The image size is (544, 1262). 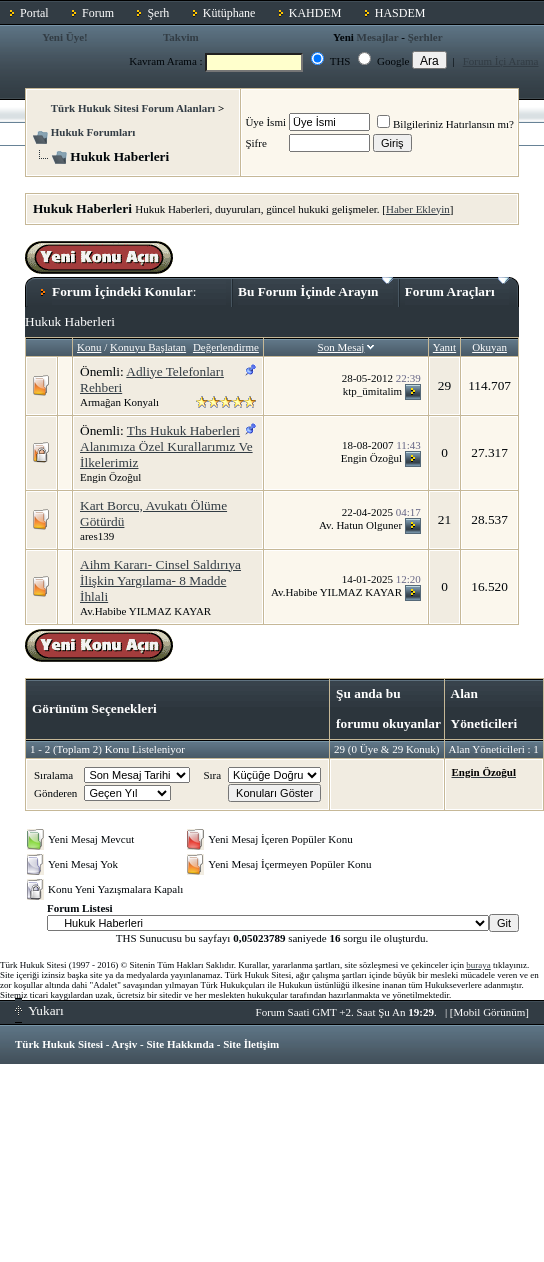 I want to click on Yeni Üye!, so click(x=65, y=37).